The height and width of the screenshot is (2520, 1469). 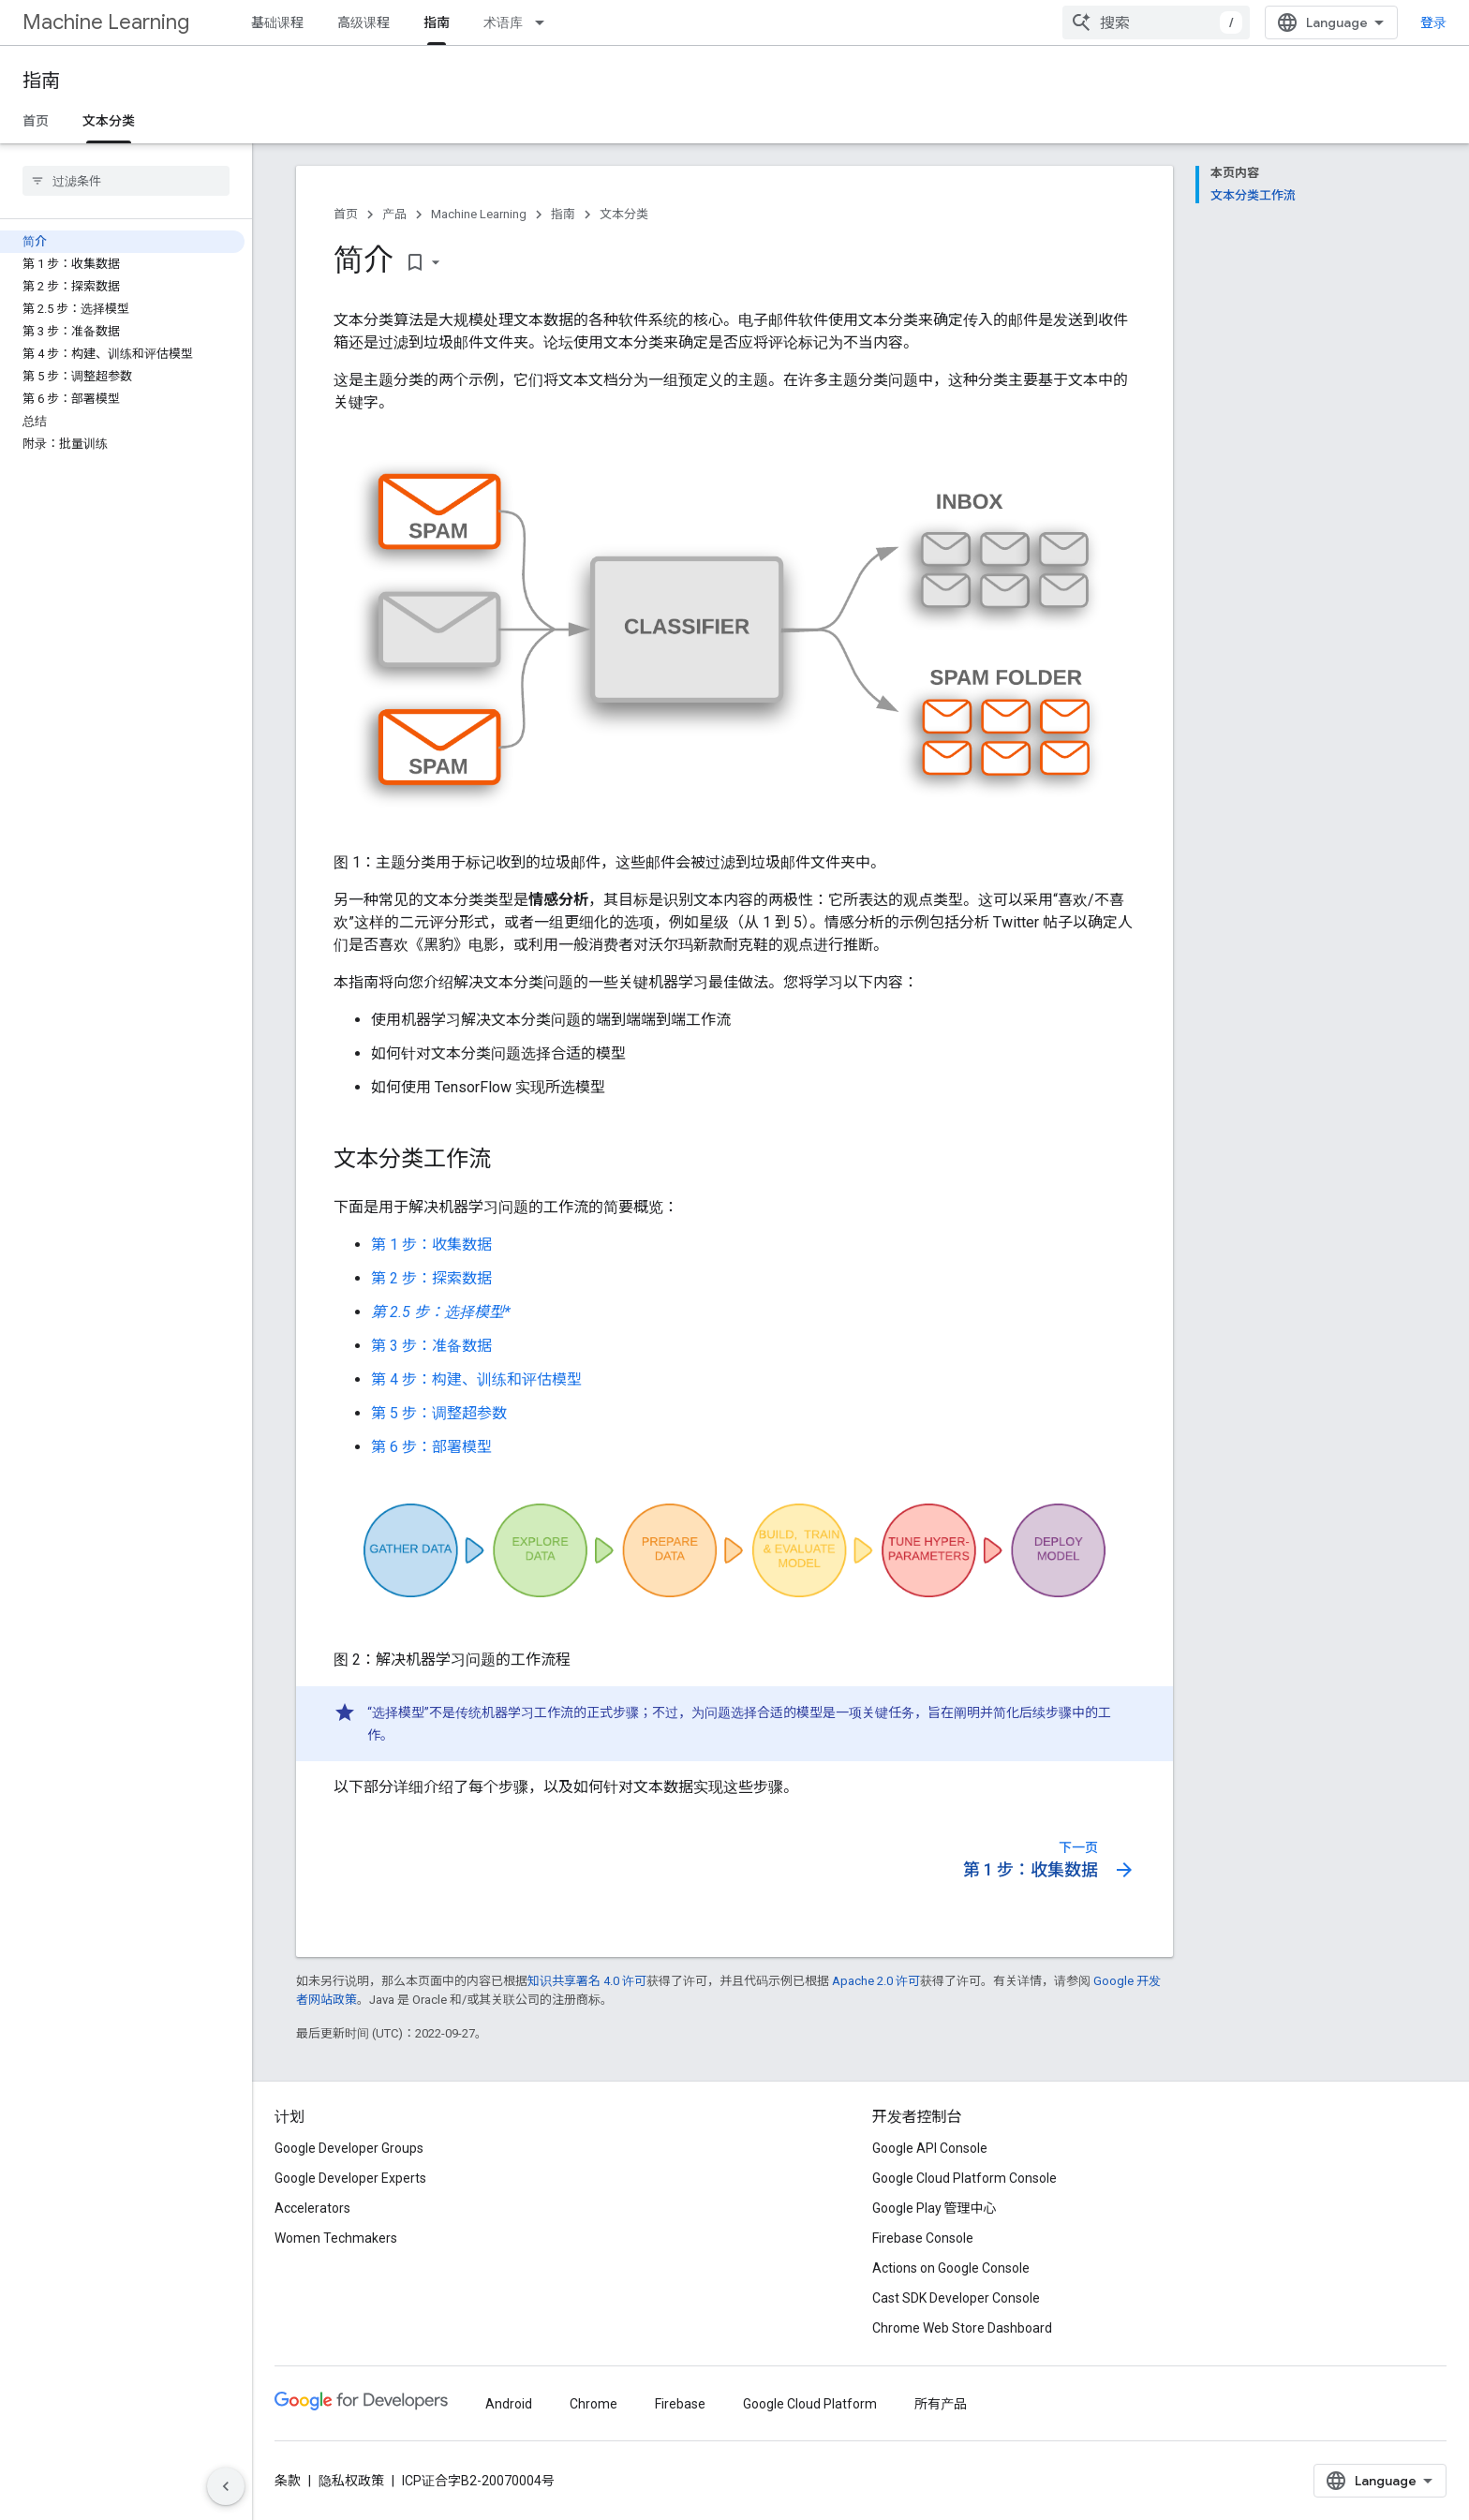 What do you see at coordinates (436, 22) in the screenshot?
I see `指南 [指南, selected]` at bounding box center [436, 22].